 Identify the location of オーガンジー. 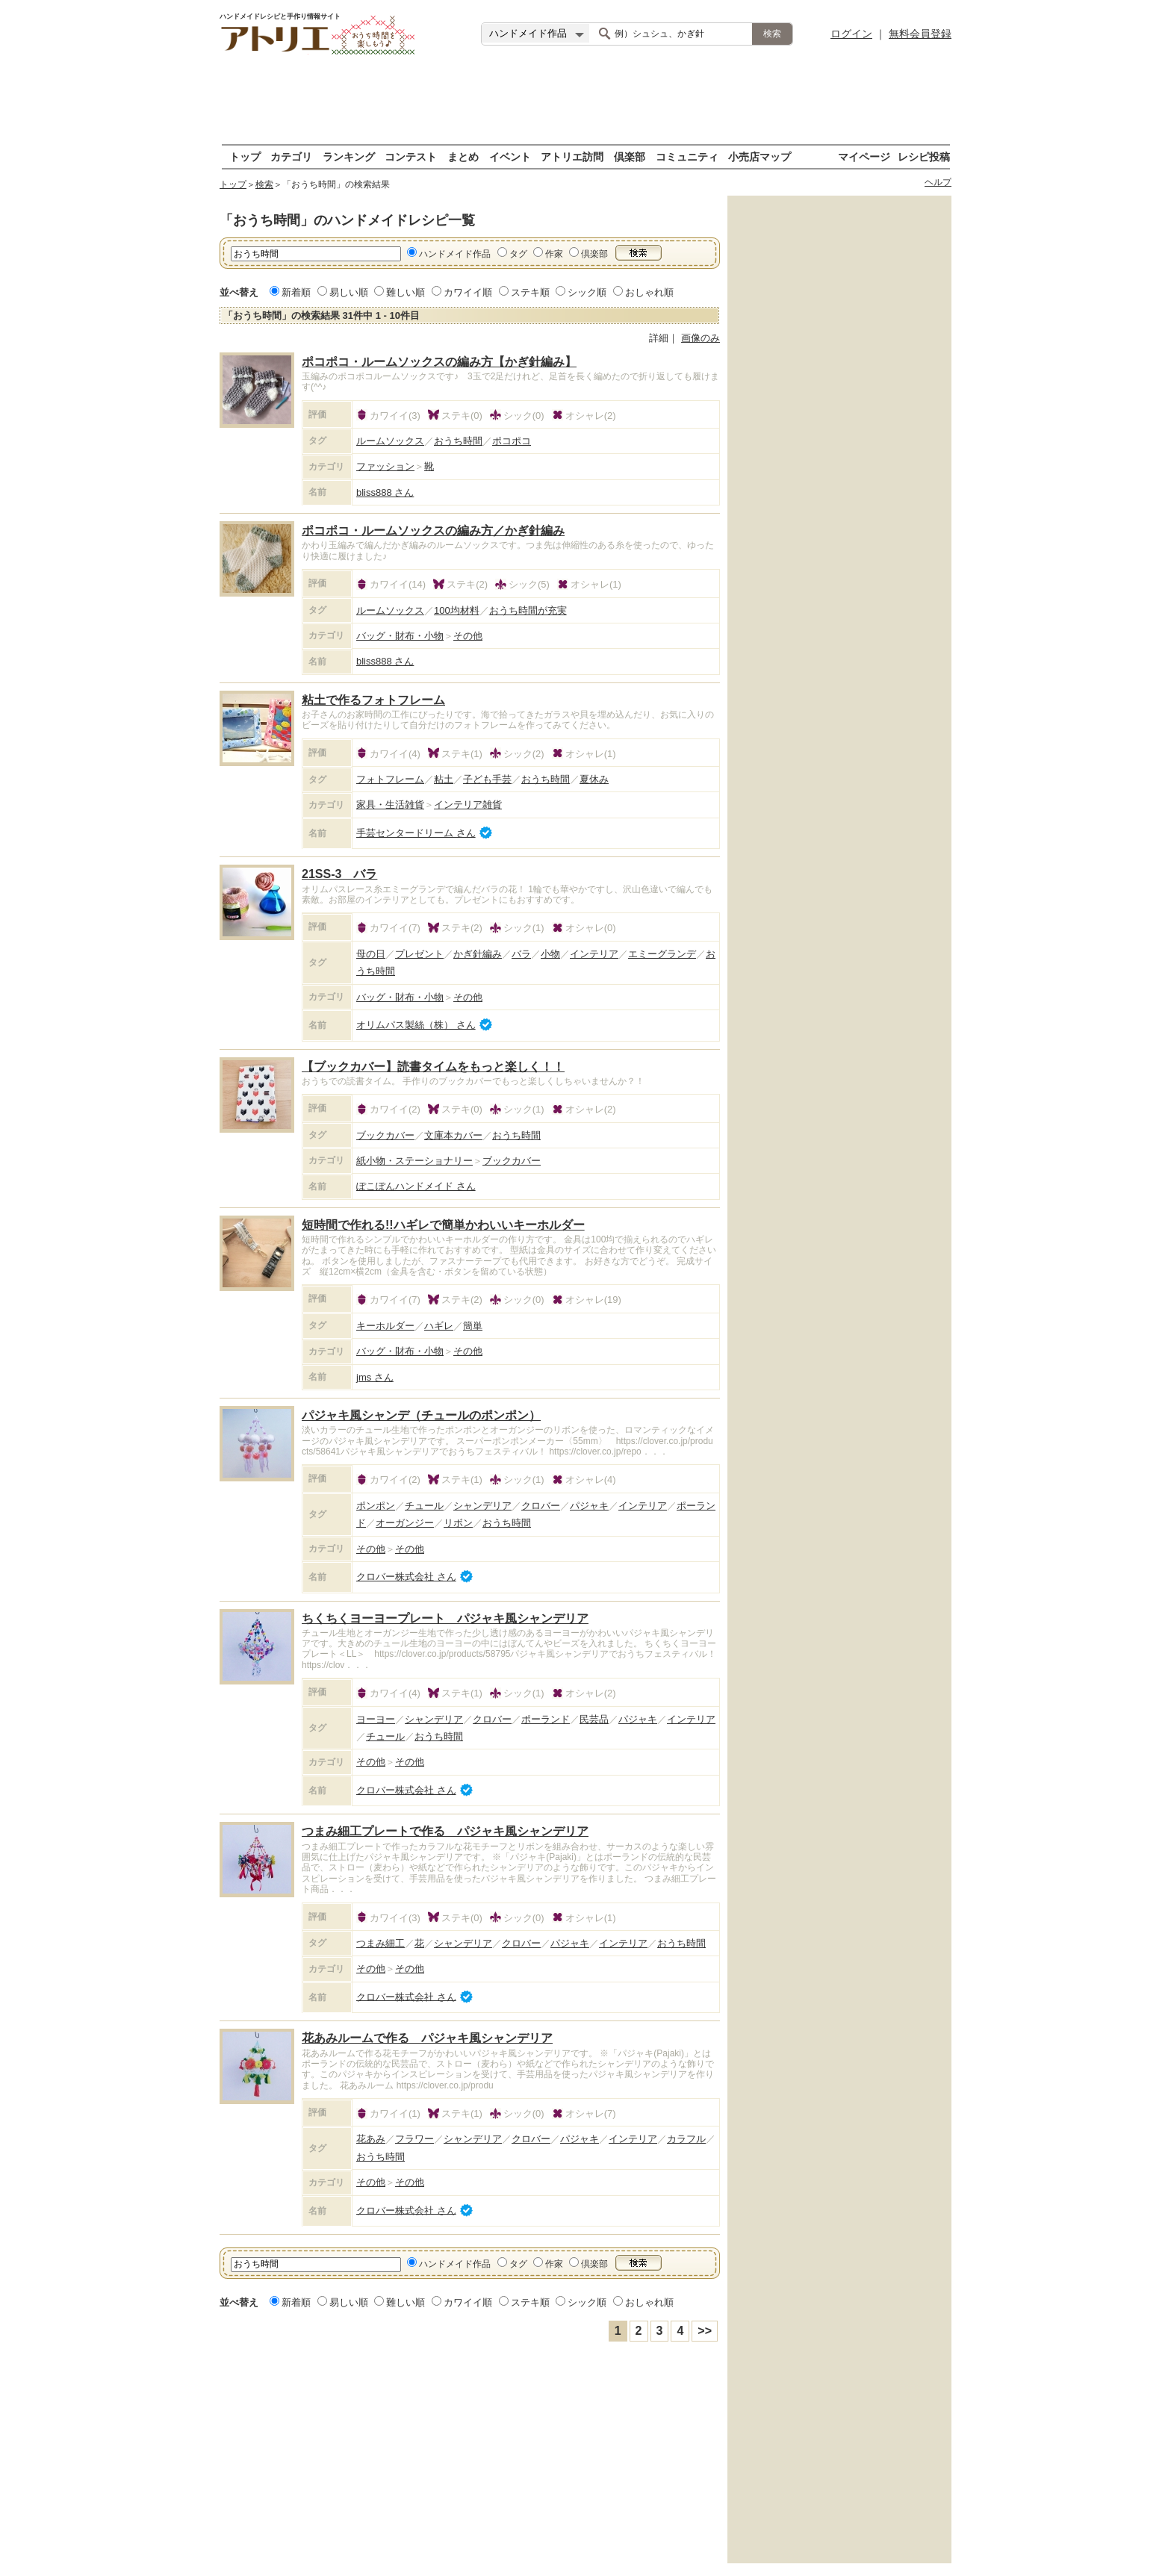
(405, 1522).